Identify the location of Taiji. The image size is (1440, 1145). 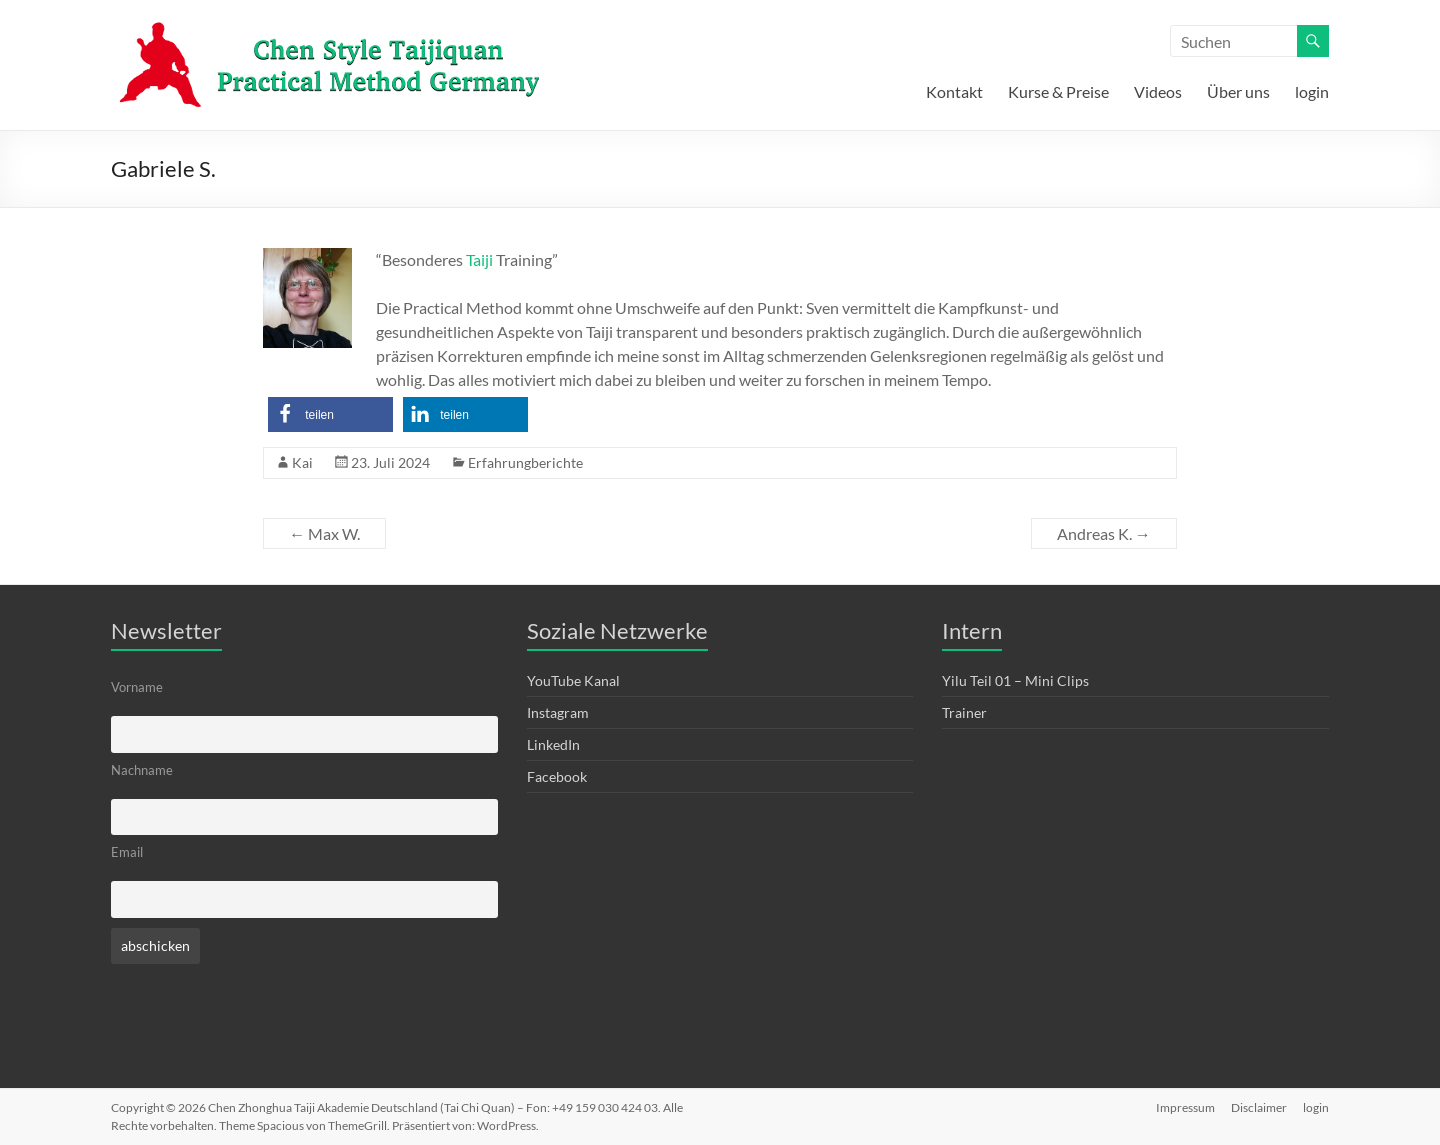
(479, 259).